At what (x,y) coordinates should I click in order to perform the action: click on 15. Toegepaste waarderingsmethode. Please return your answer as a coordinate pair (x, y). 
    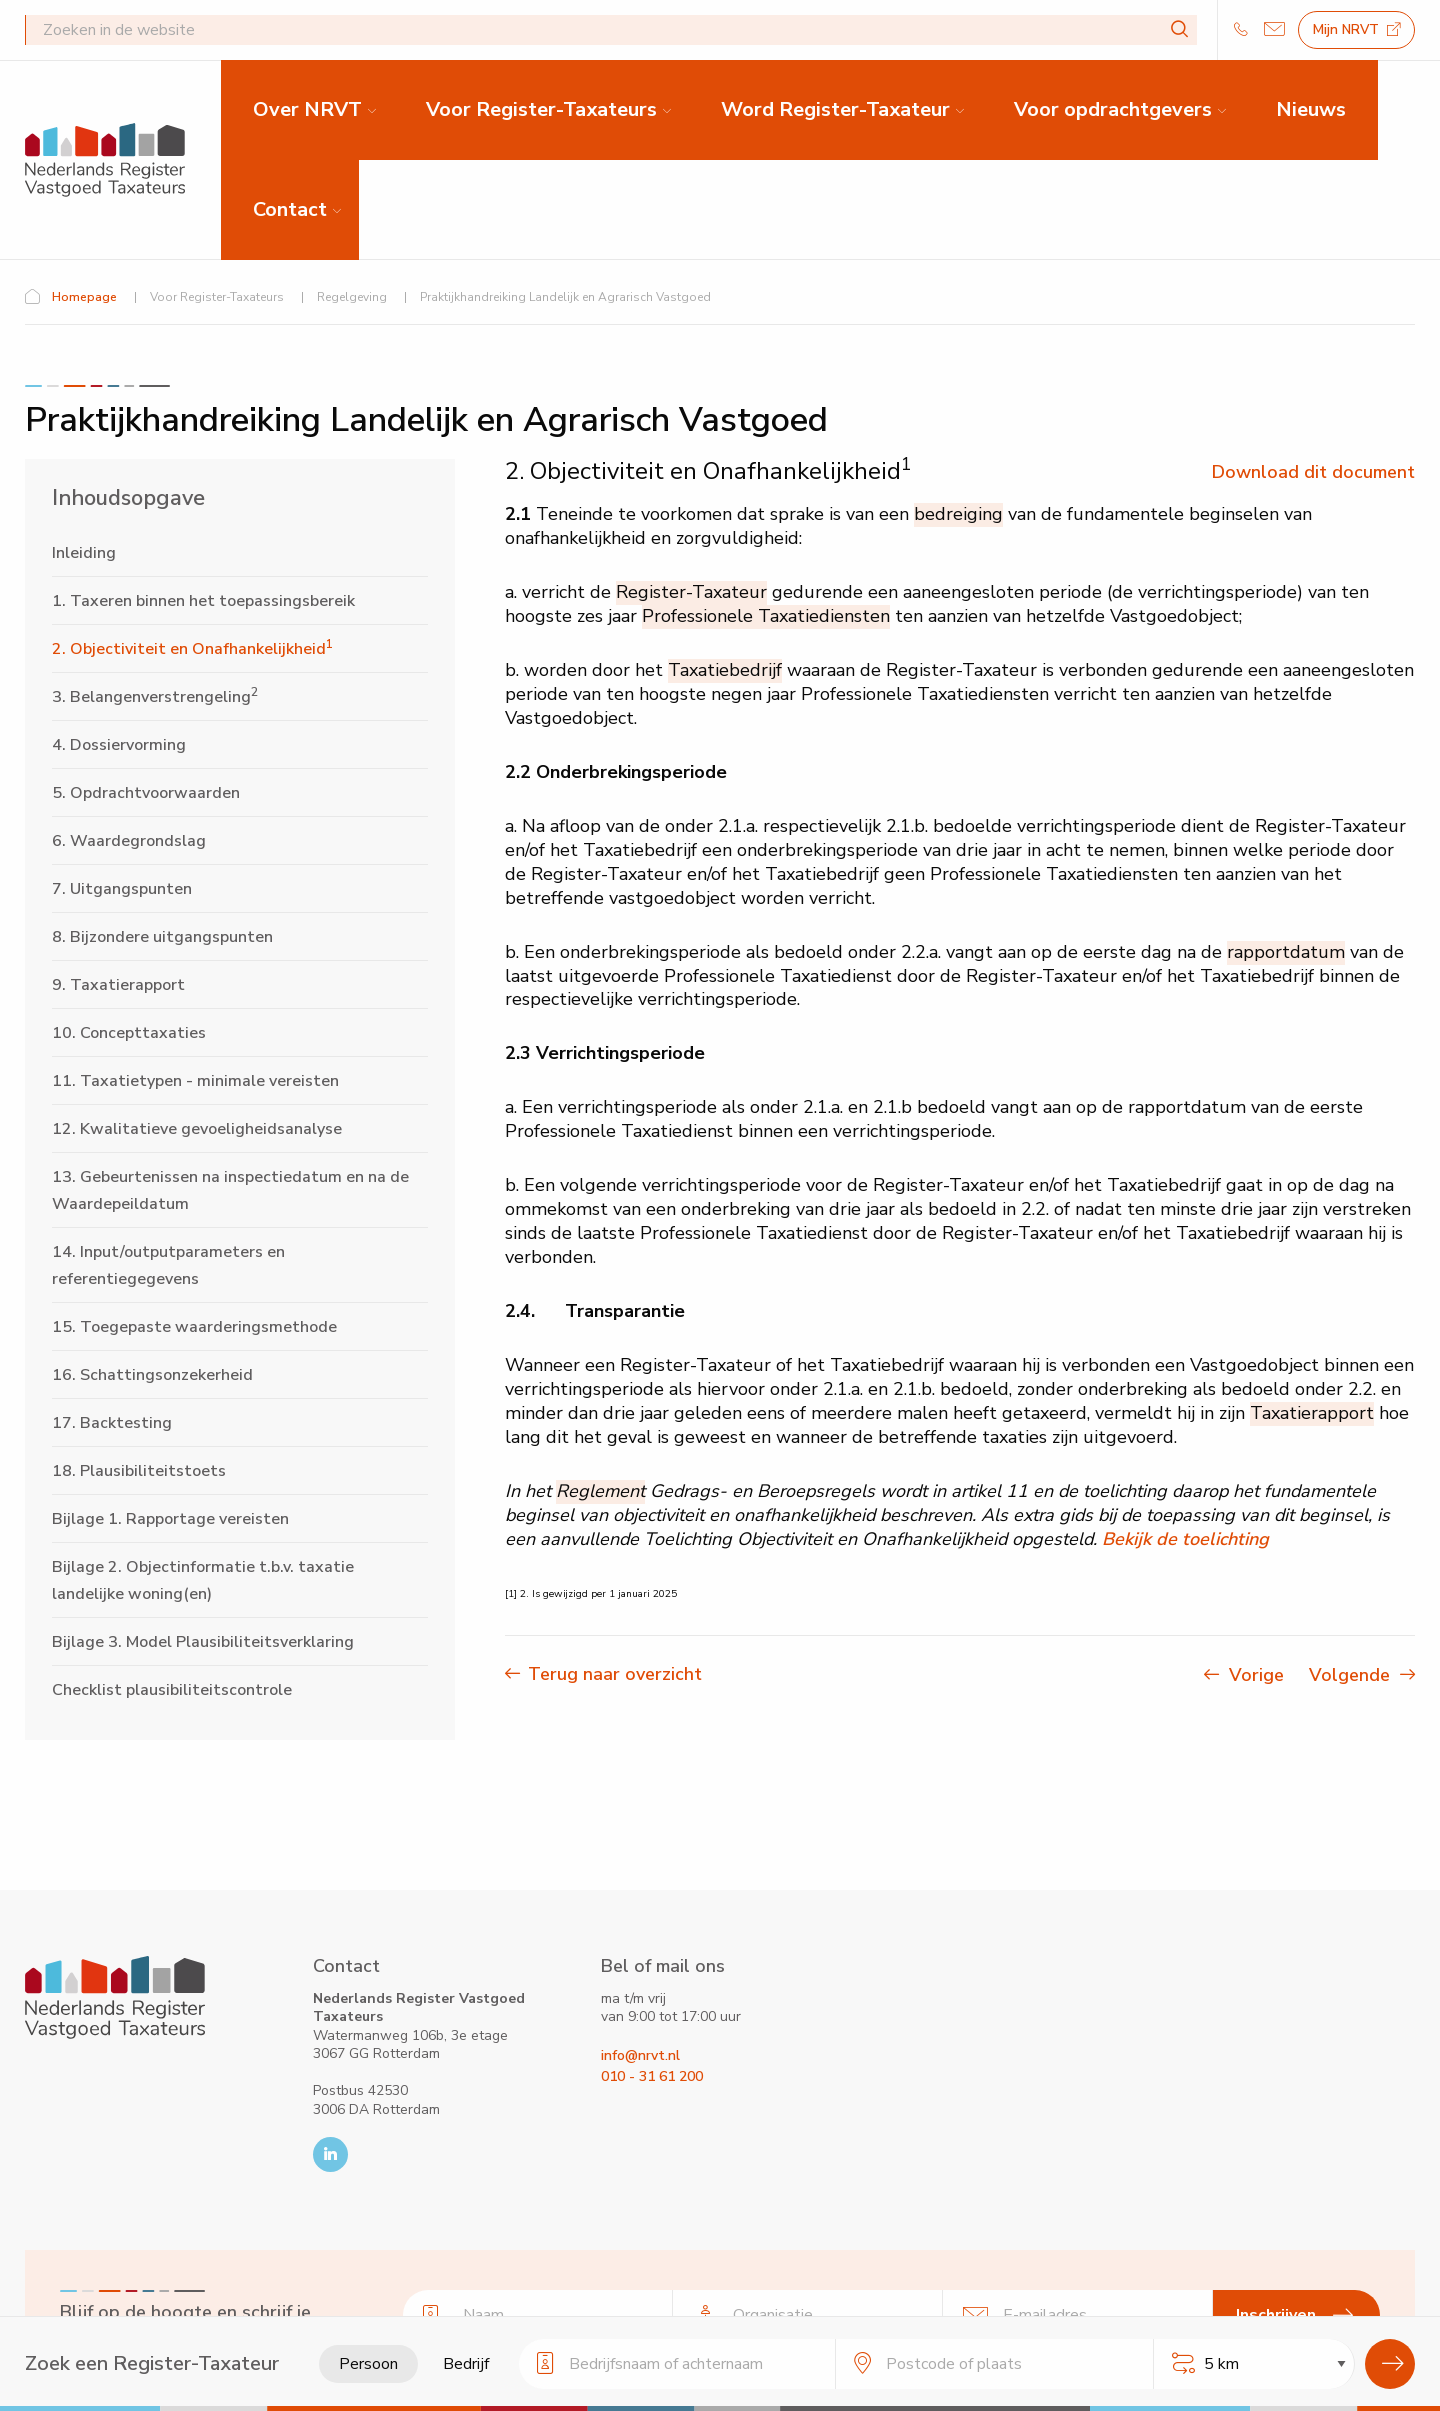
    Looking at the image, I should click on (194, 1327).